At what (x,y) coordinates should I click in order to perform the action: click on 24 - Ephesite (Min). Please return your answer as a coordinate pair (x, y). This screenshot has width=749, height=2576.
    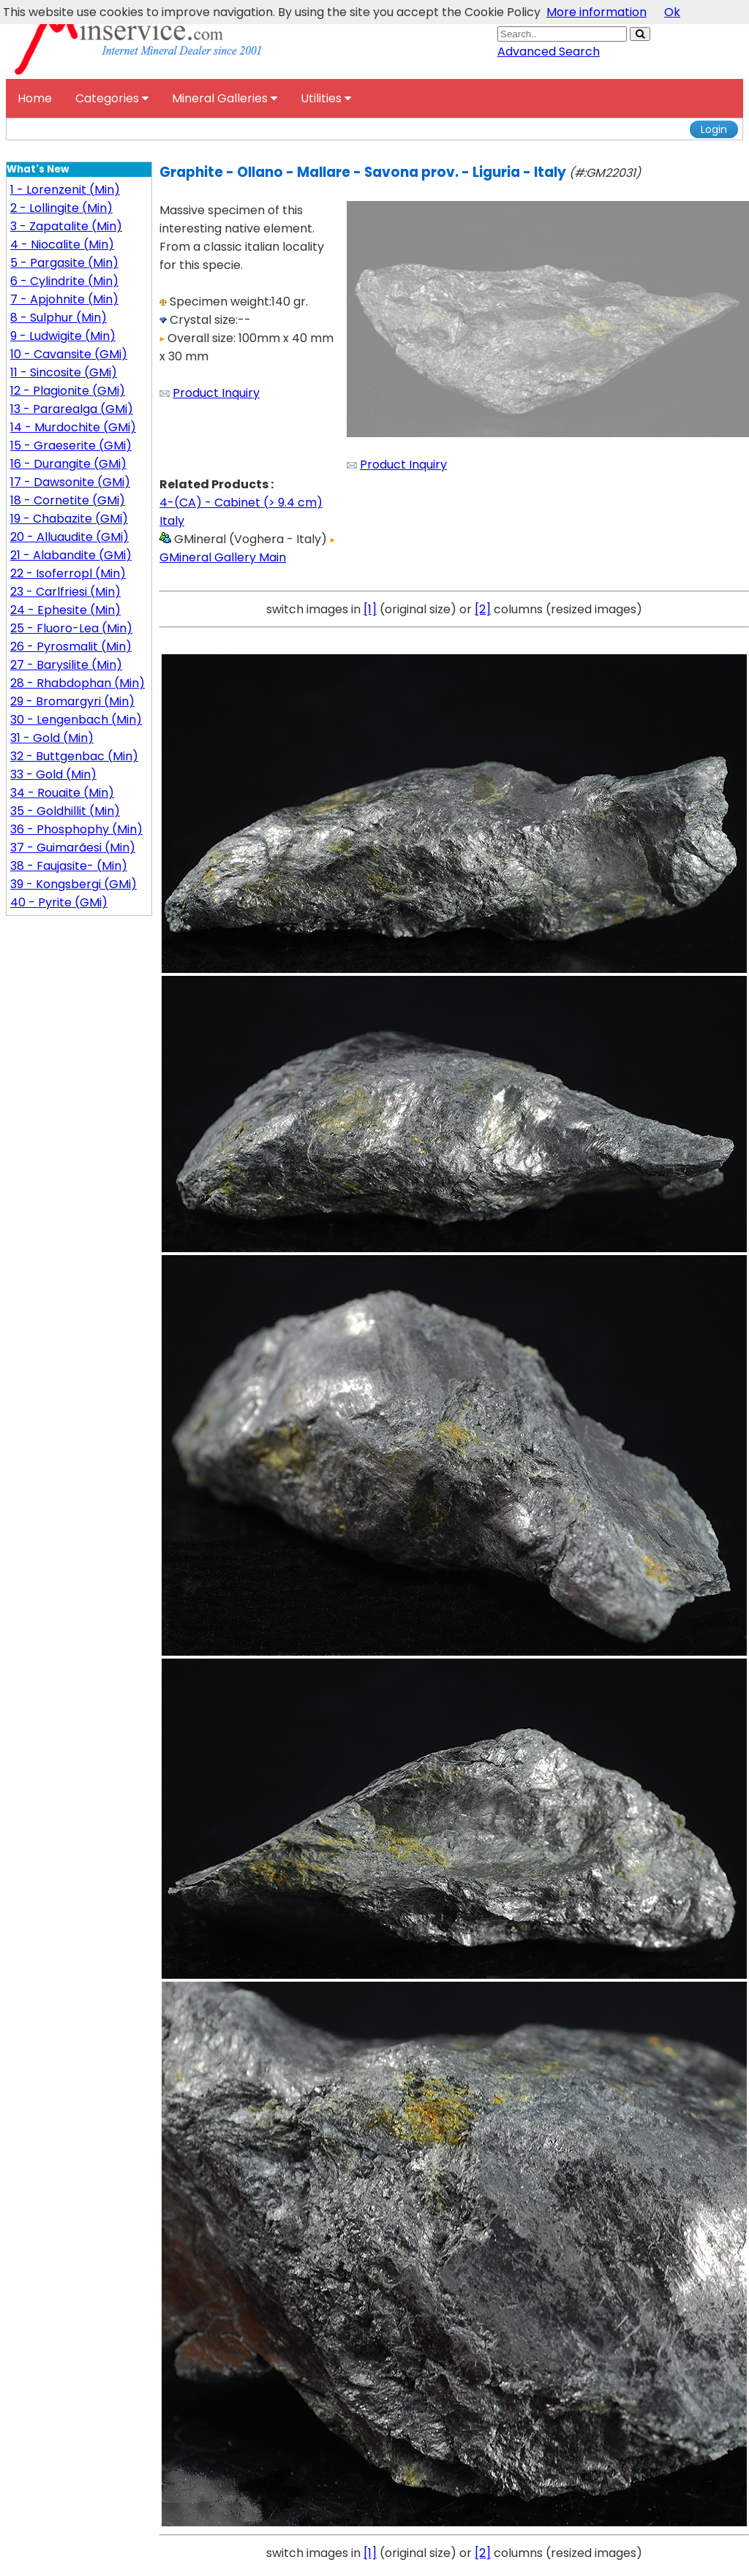
    Looking at the image, I should click on (65, 610).